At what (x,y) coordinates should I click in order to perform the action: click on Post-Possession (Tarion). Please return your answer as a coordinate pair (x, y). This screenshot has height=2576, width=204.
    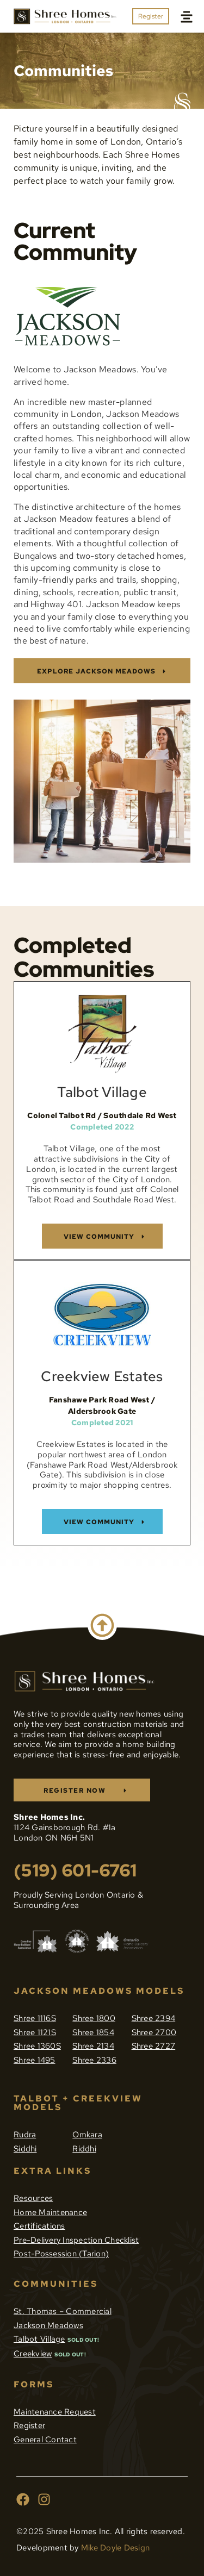
    Looking at the image, I should click on (61, 2253).